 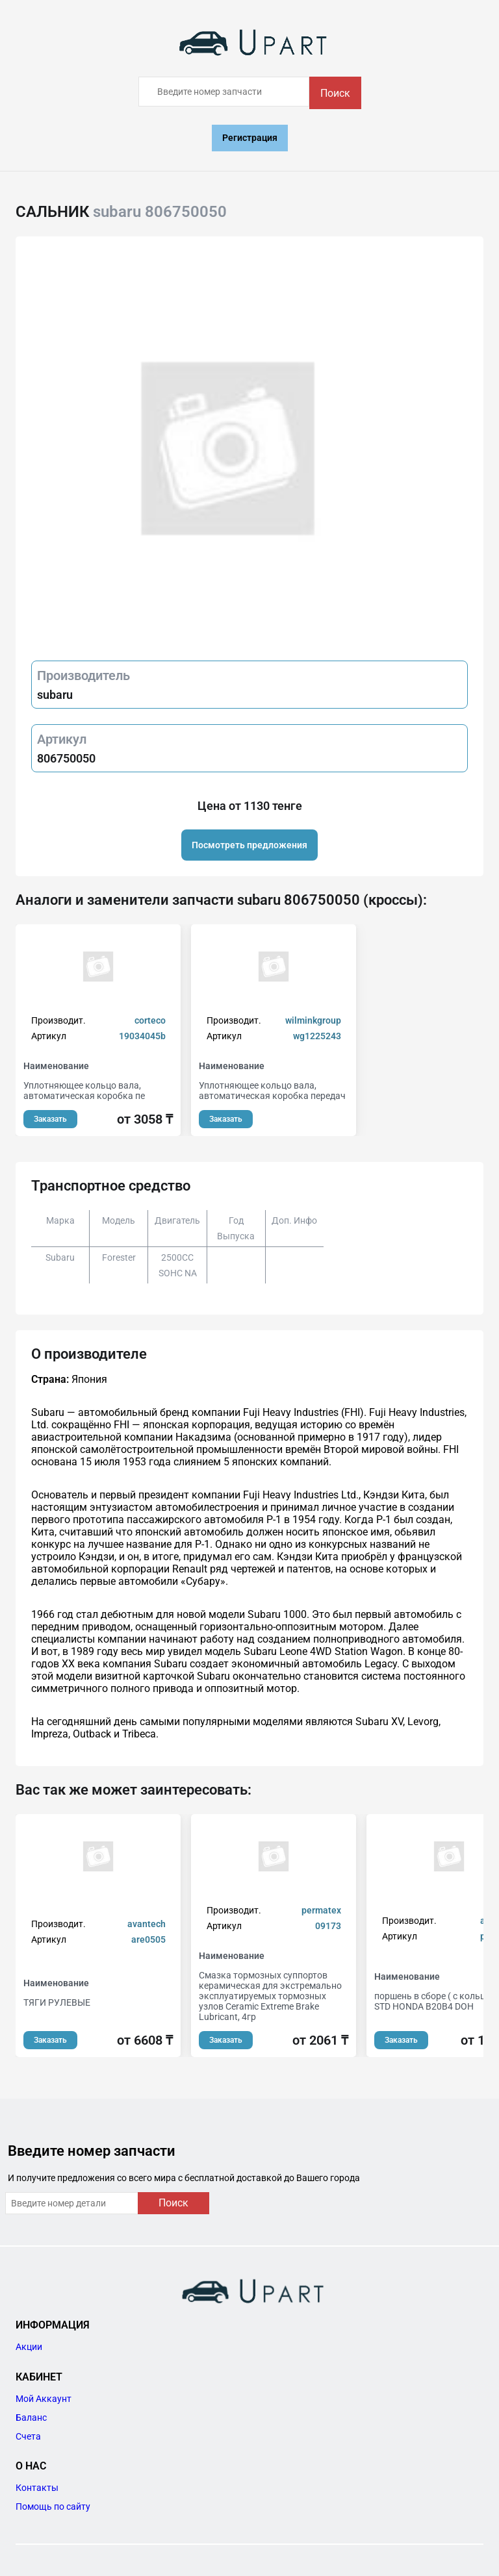 I want to click on Заказать, so click(x=50, y=1119).